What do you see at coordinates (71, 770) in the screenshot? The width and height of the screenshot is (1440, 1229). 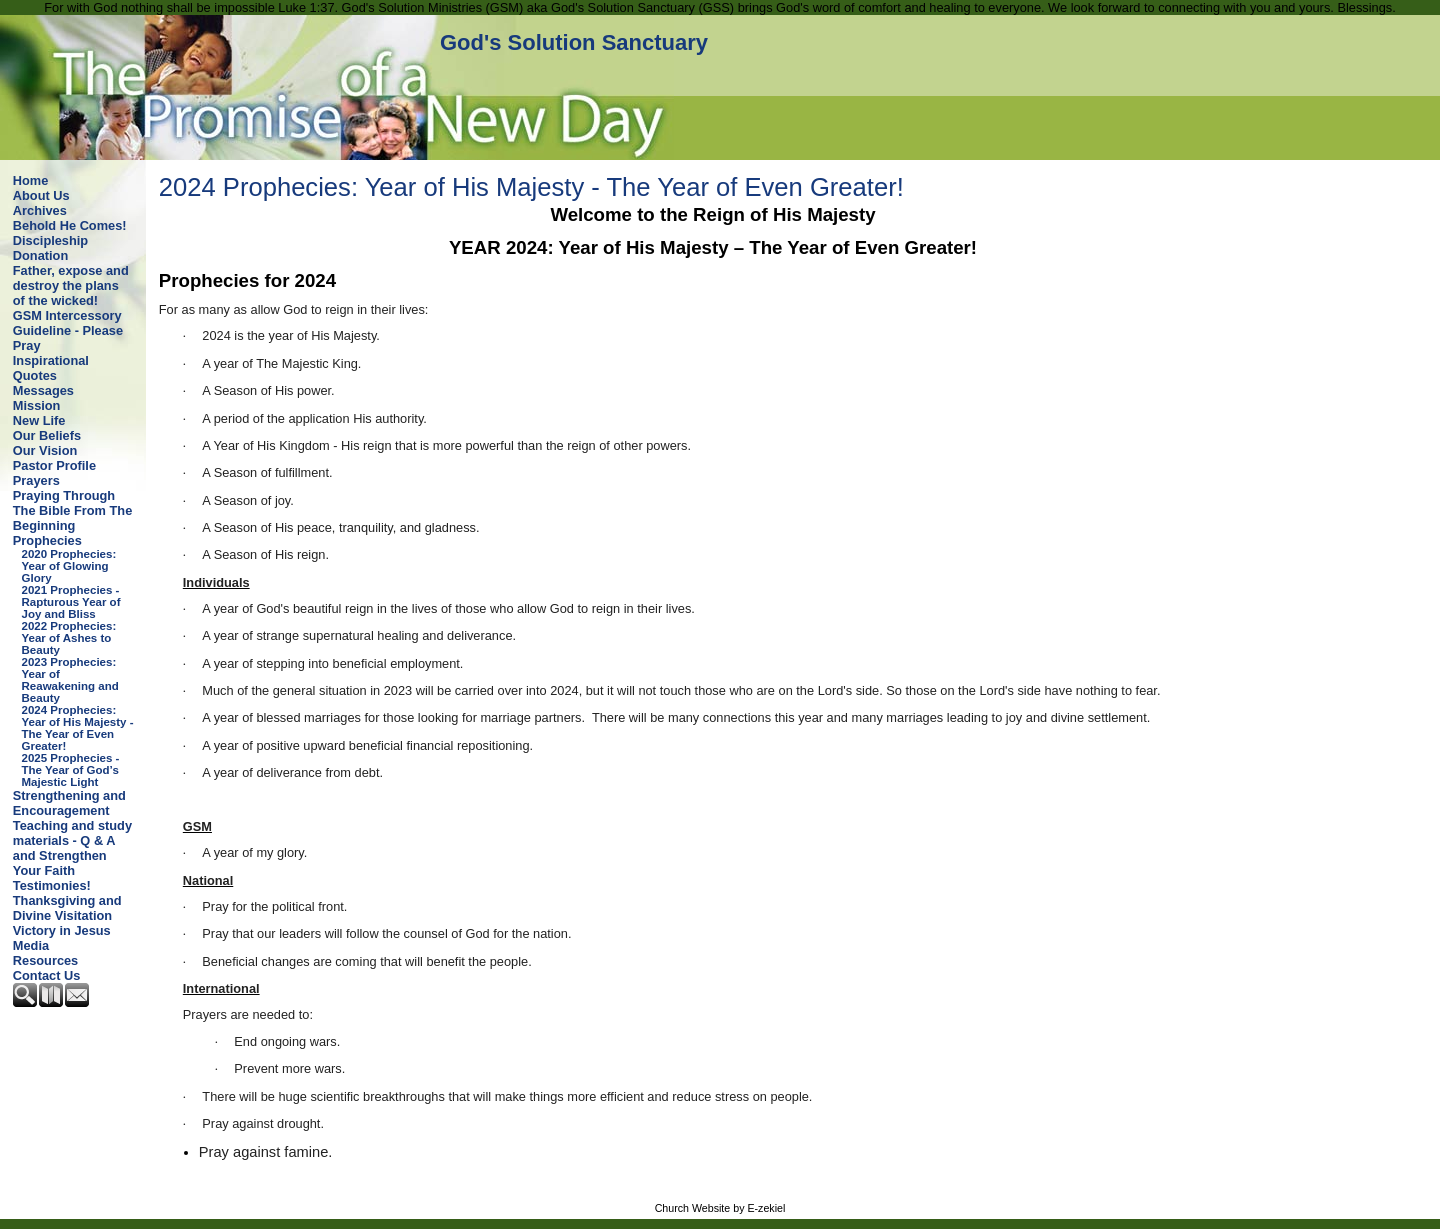 I see `2025 Prophecies - The Year of God’s Majestic Light` at bounding box center [71, 770].